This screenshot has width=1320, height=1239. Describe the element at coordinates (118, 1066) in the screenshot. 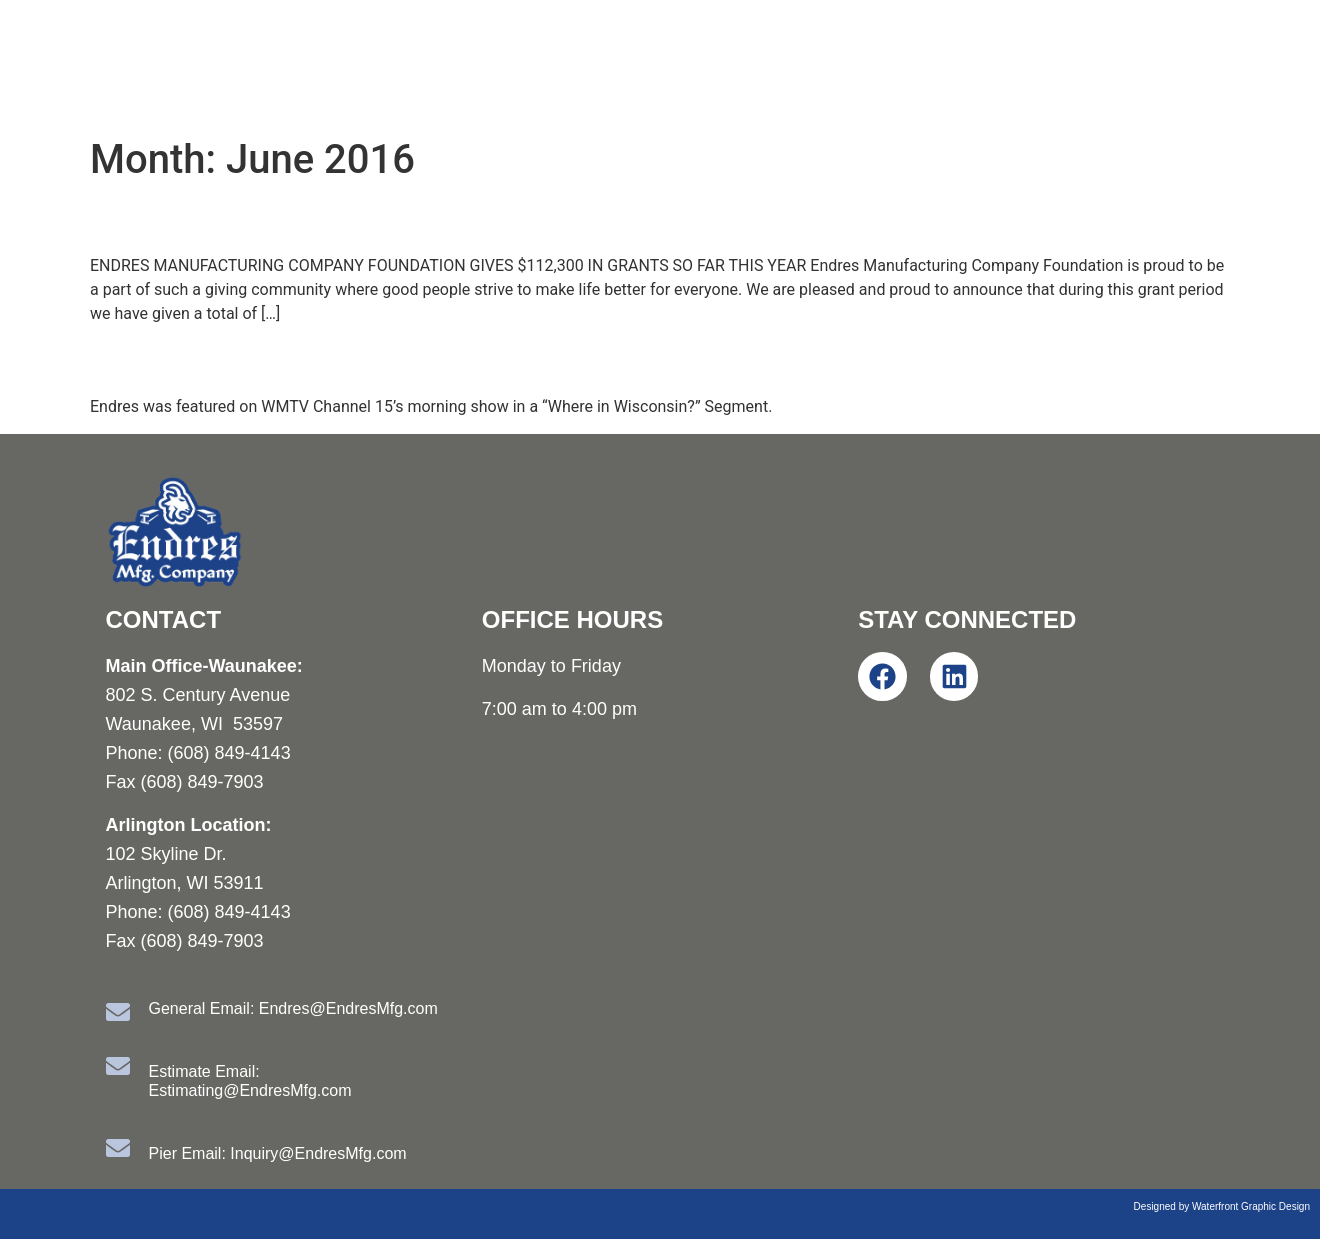

I see `[Estimate Email: Estimating@EndresMfg.com]` at that location.